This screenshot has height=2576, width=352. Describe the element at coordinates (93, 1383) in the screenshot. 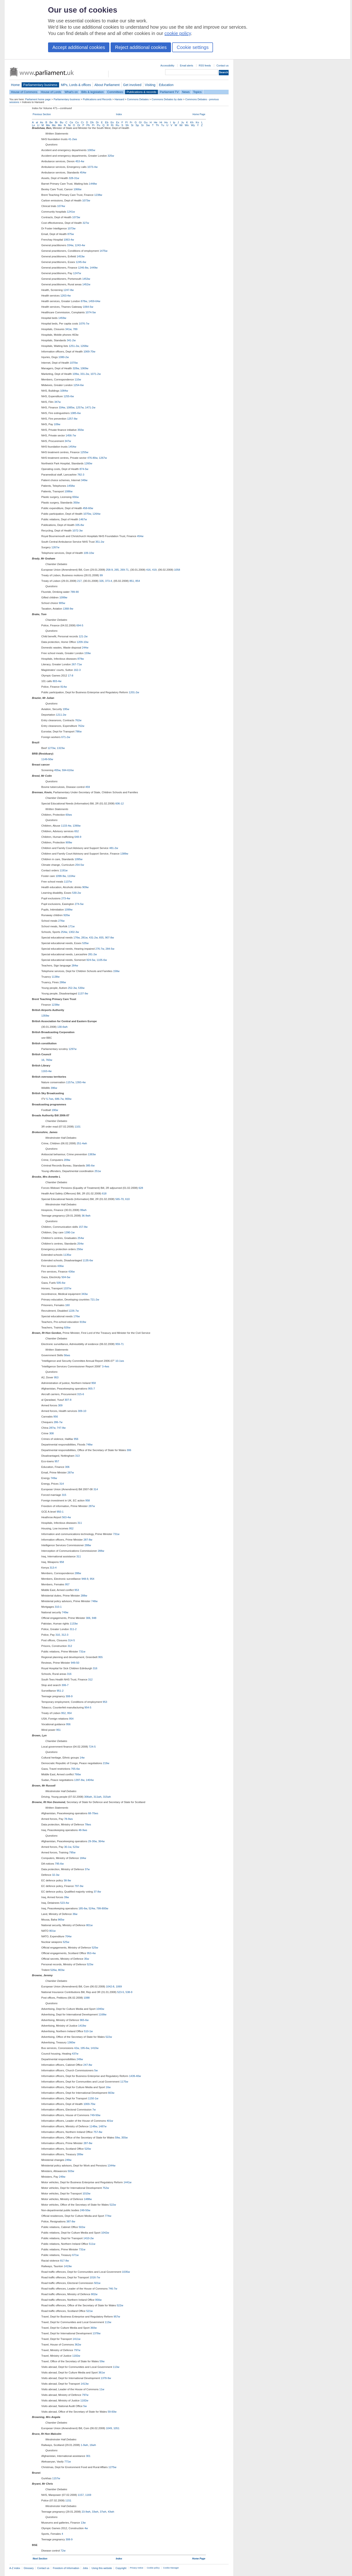

I see `958` at that location.